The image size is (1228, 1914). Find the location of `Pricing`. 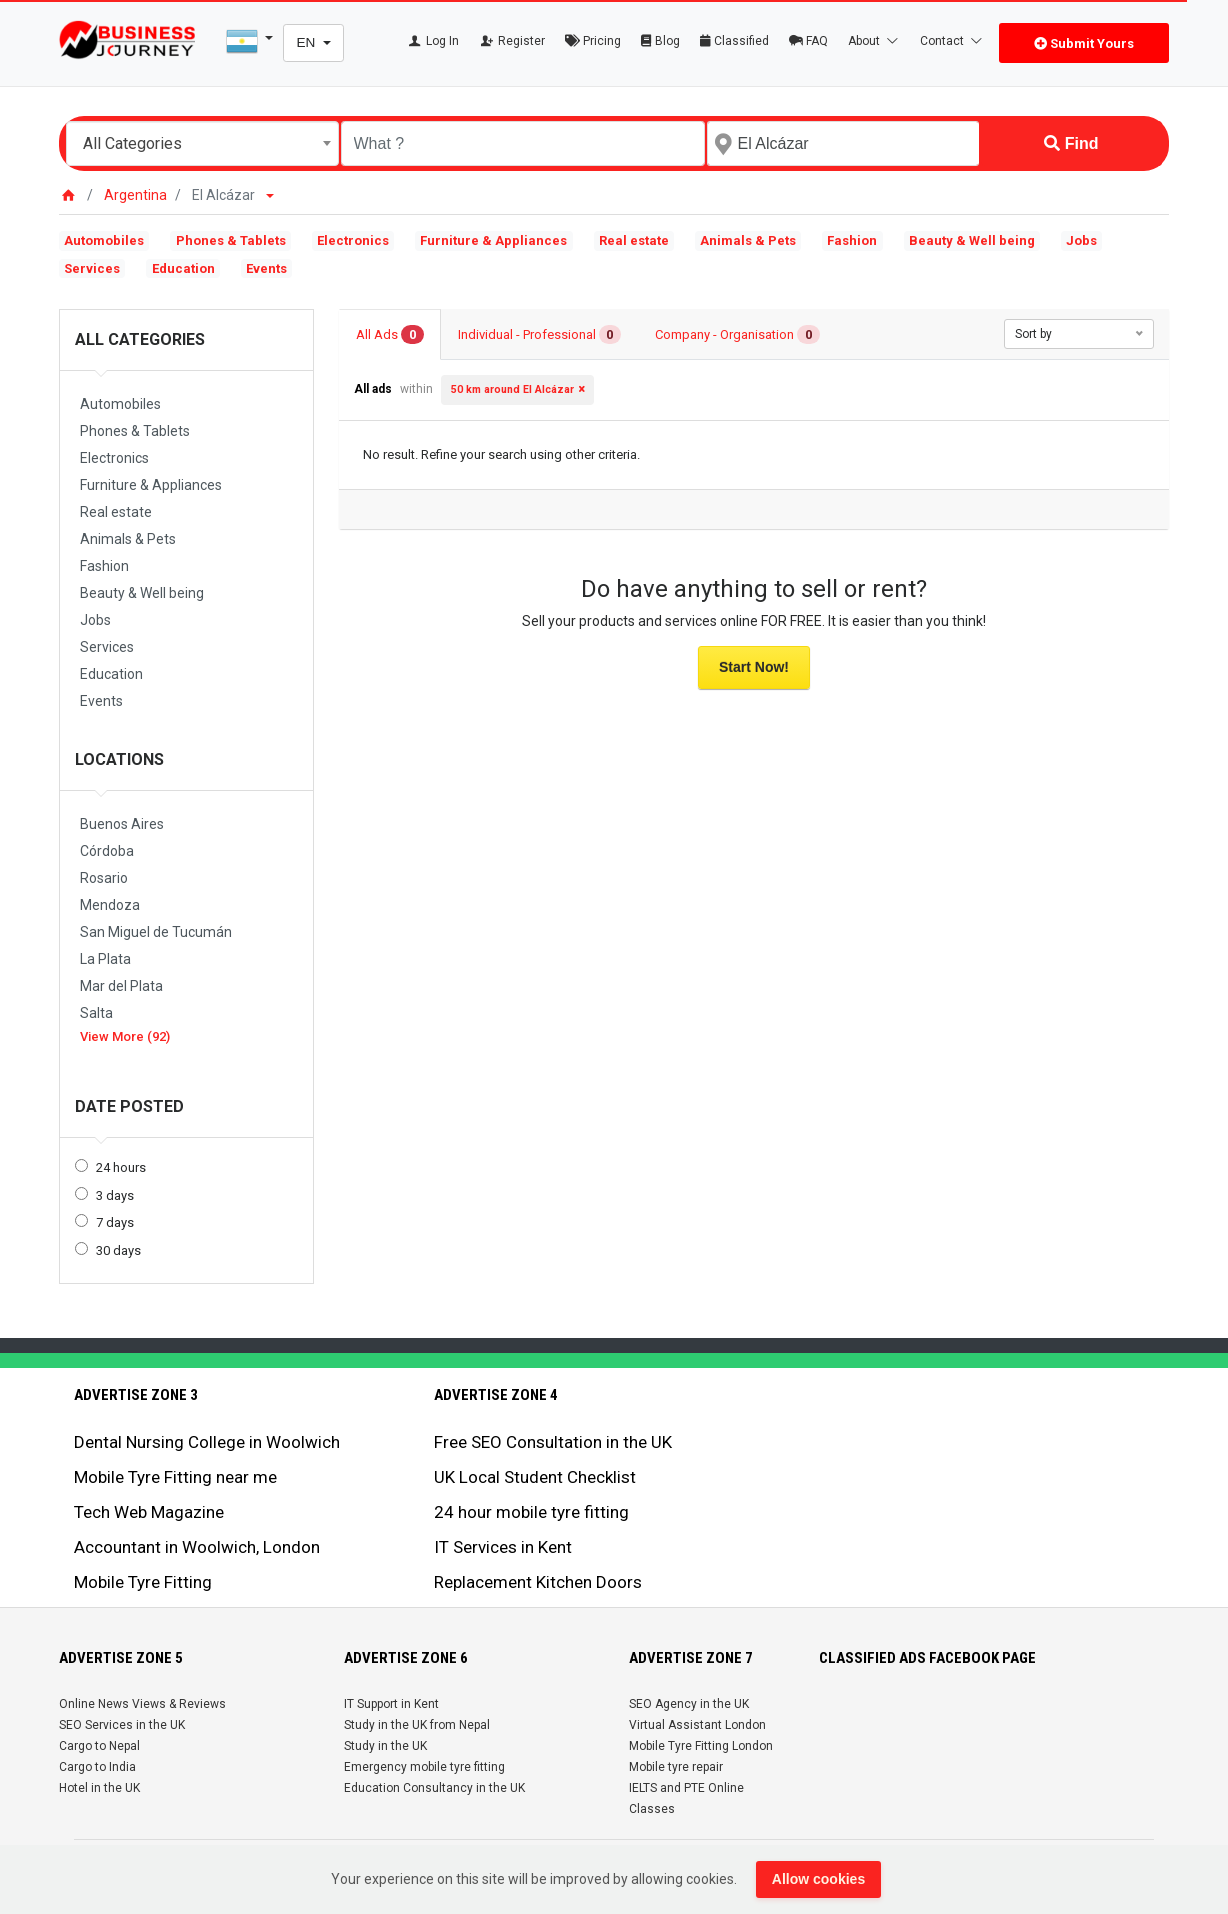

Pricing is located at coordinates (593, 41).